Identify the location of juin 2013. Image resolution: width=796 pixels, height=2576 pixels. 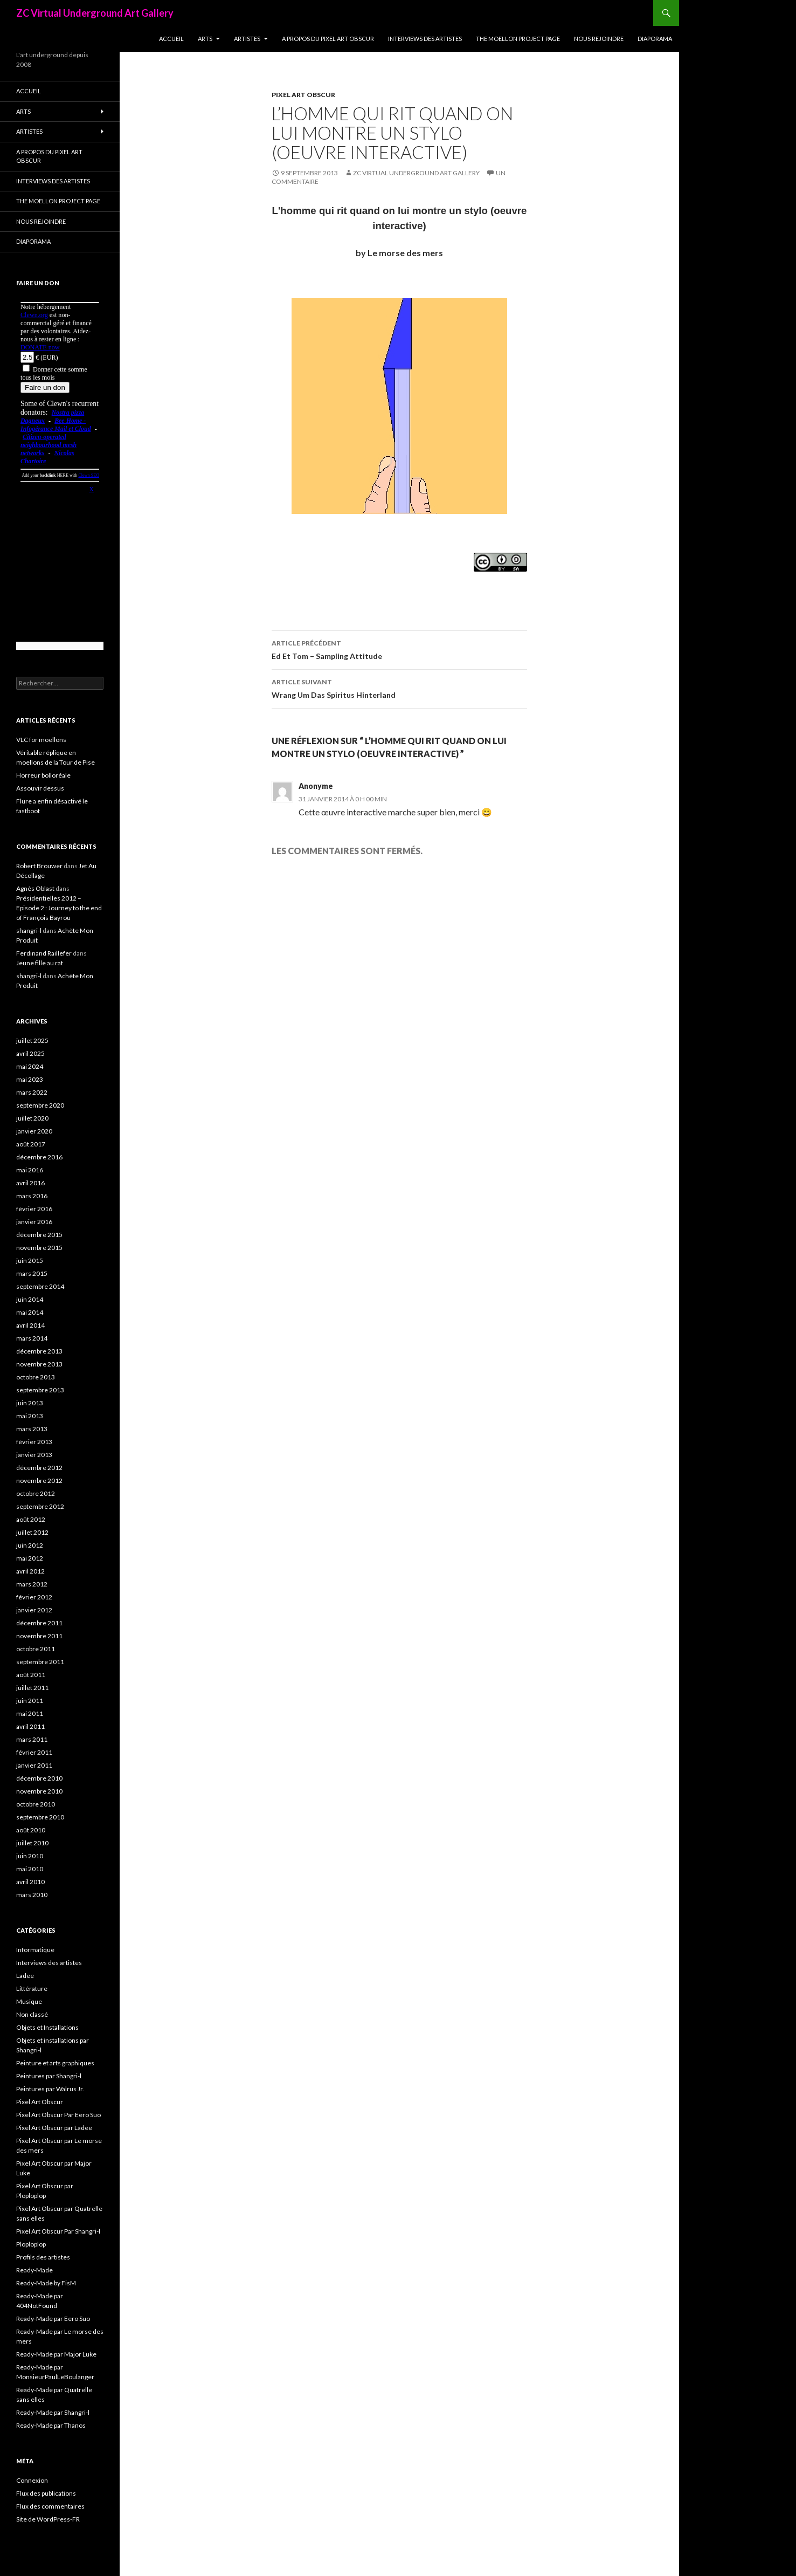
(29, 1403).